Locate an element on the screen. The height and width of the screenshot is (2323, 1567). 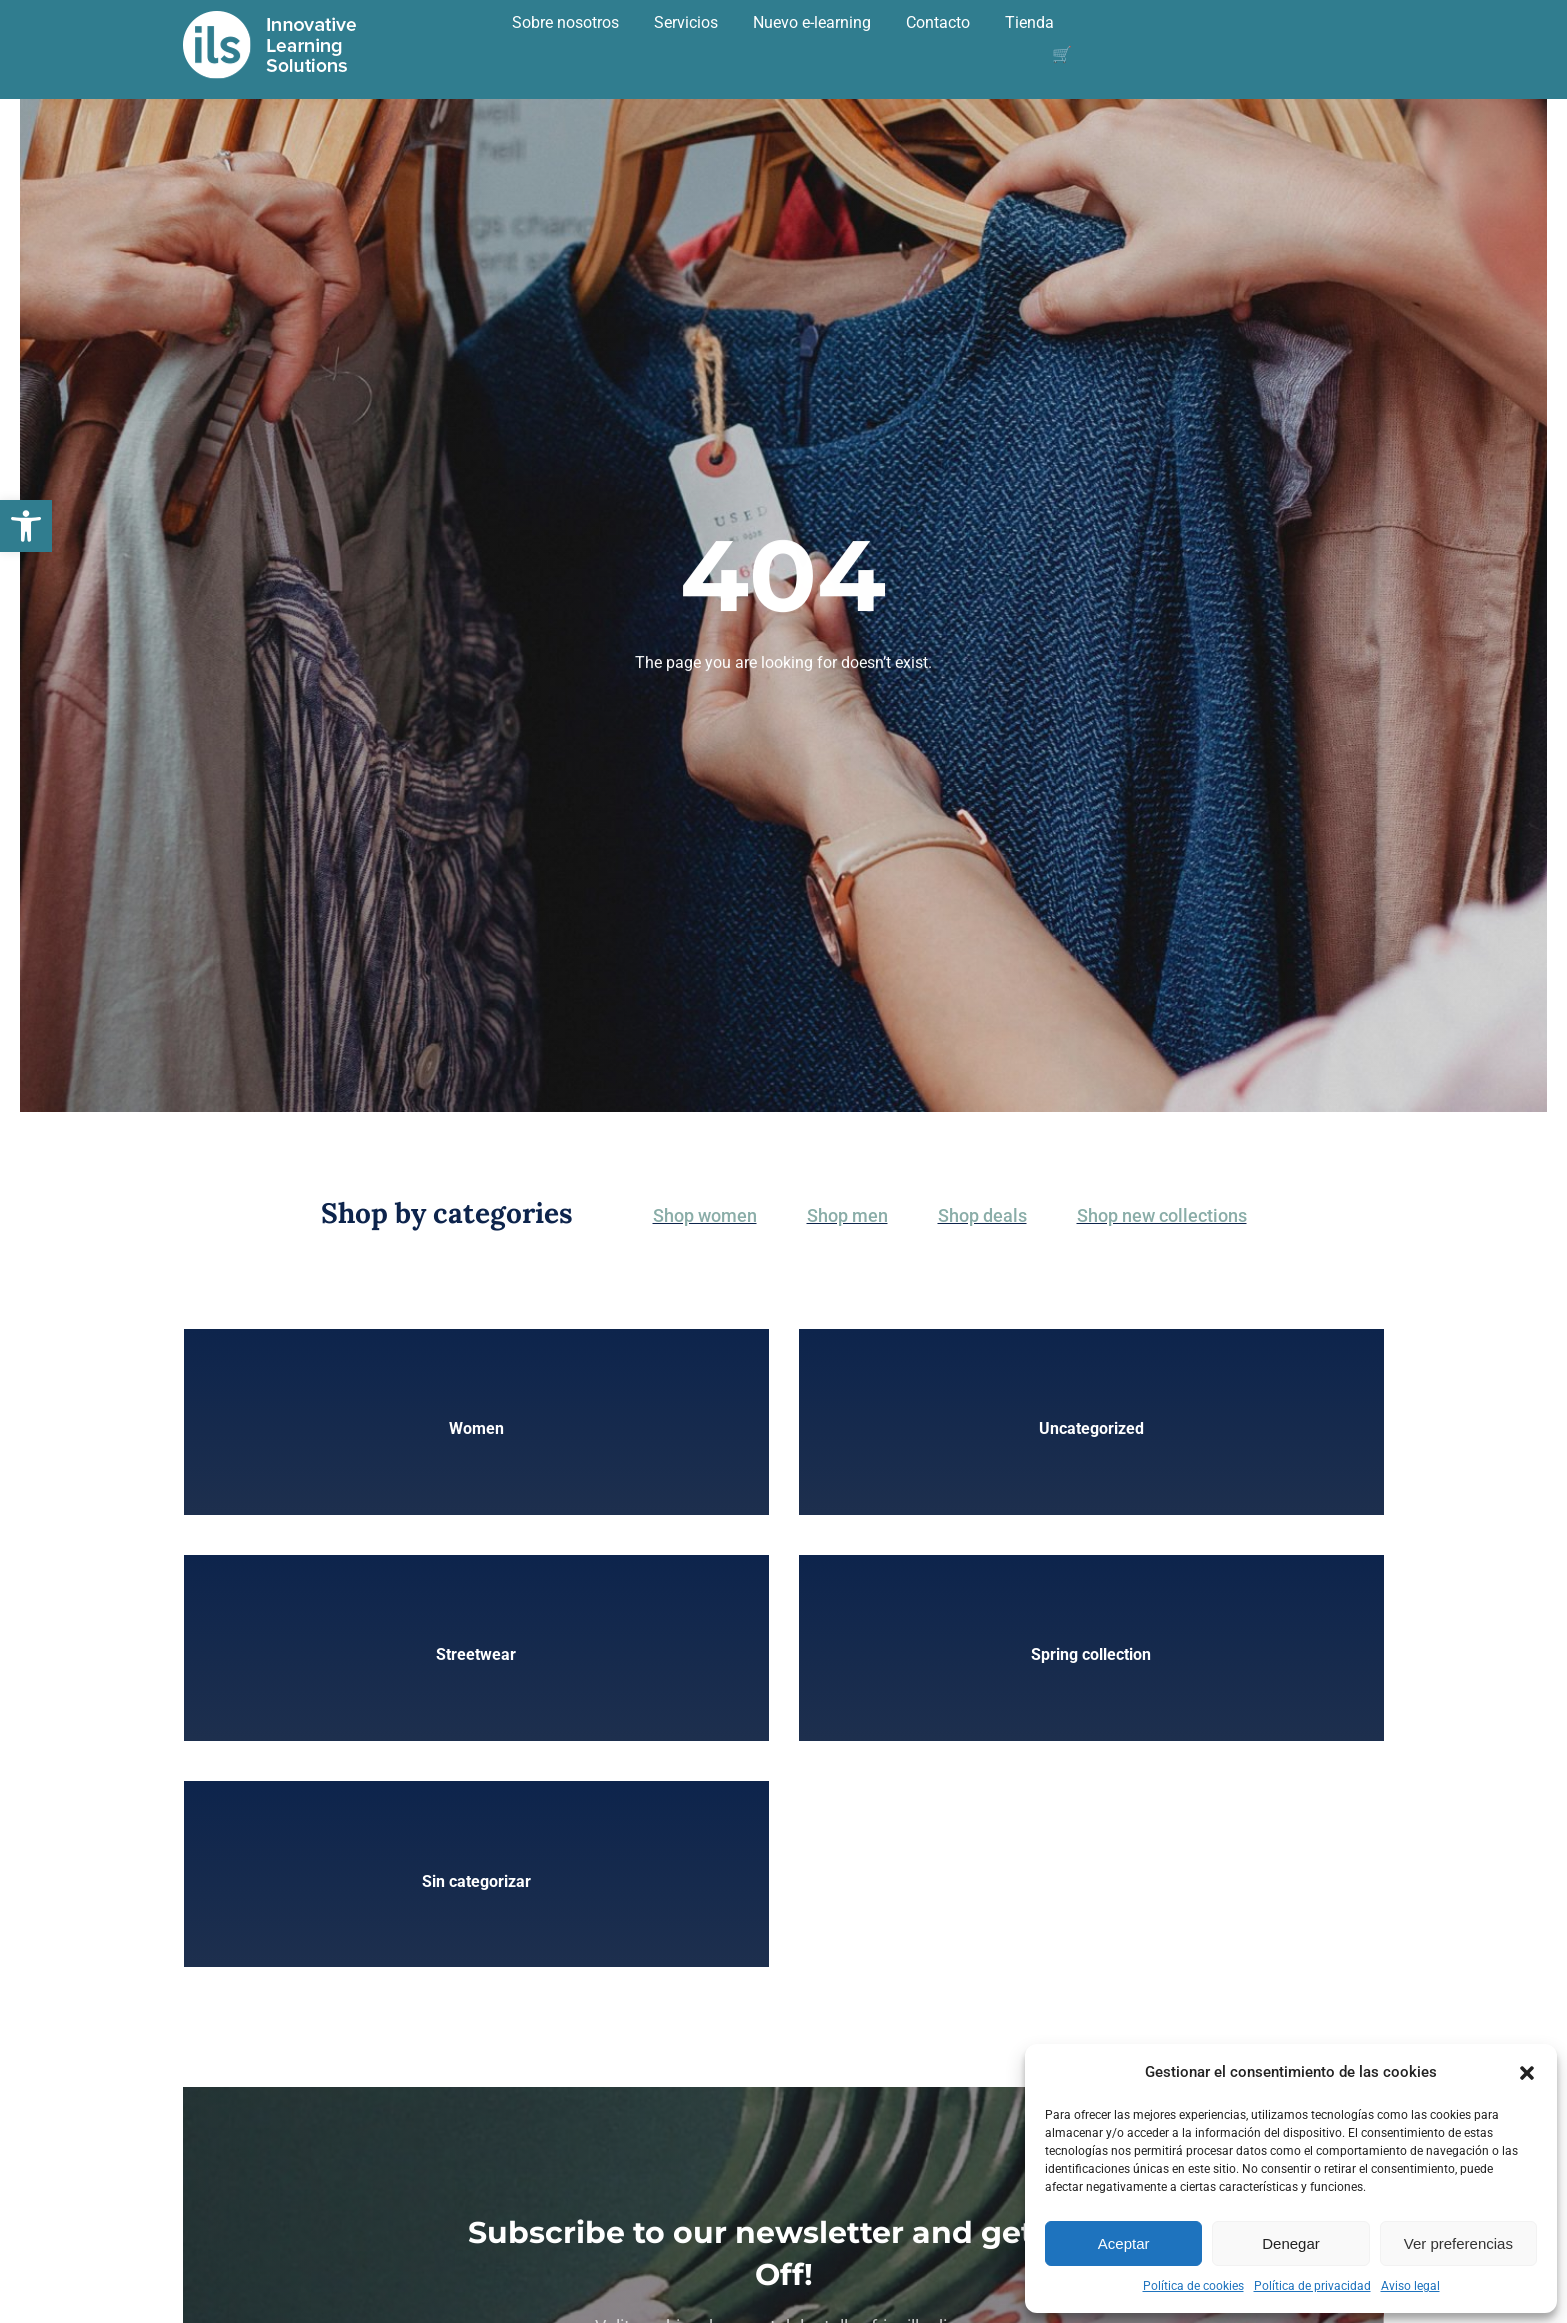
Política de privacidad is located at coordinates (1312, 2286).